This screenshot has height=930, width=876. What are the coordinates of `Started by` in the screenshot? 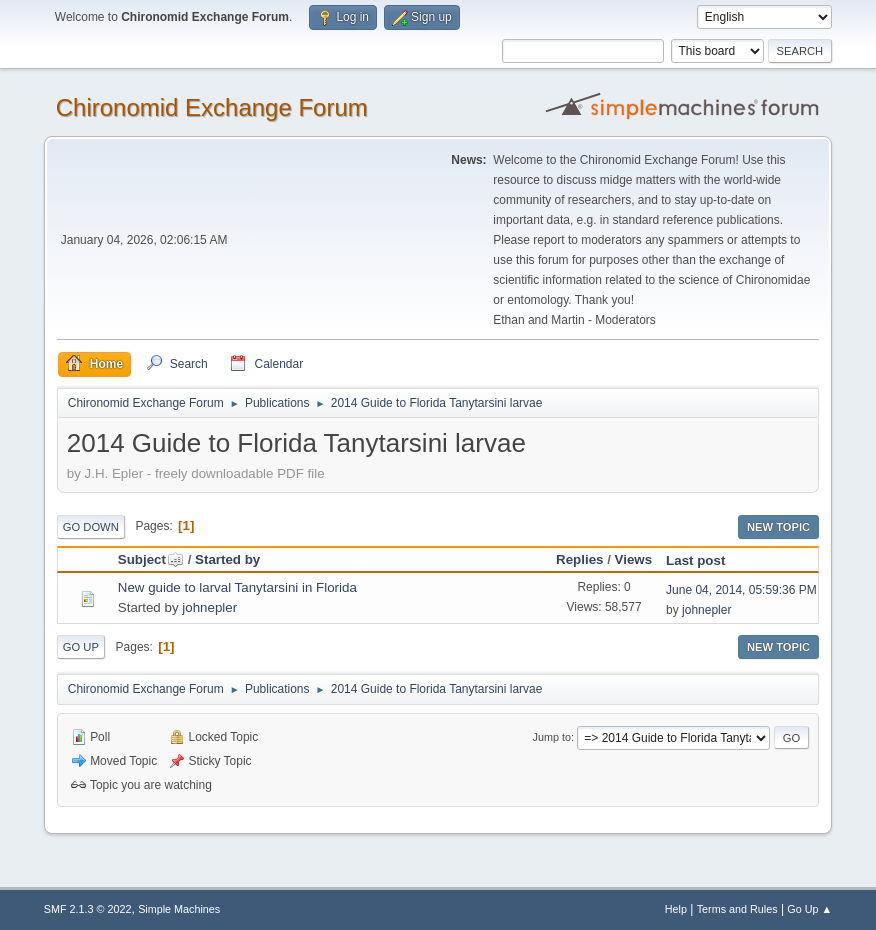 It's located at (227, 559).